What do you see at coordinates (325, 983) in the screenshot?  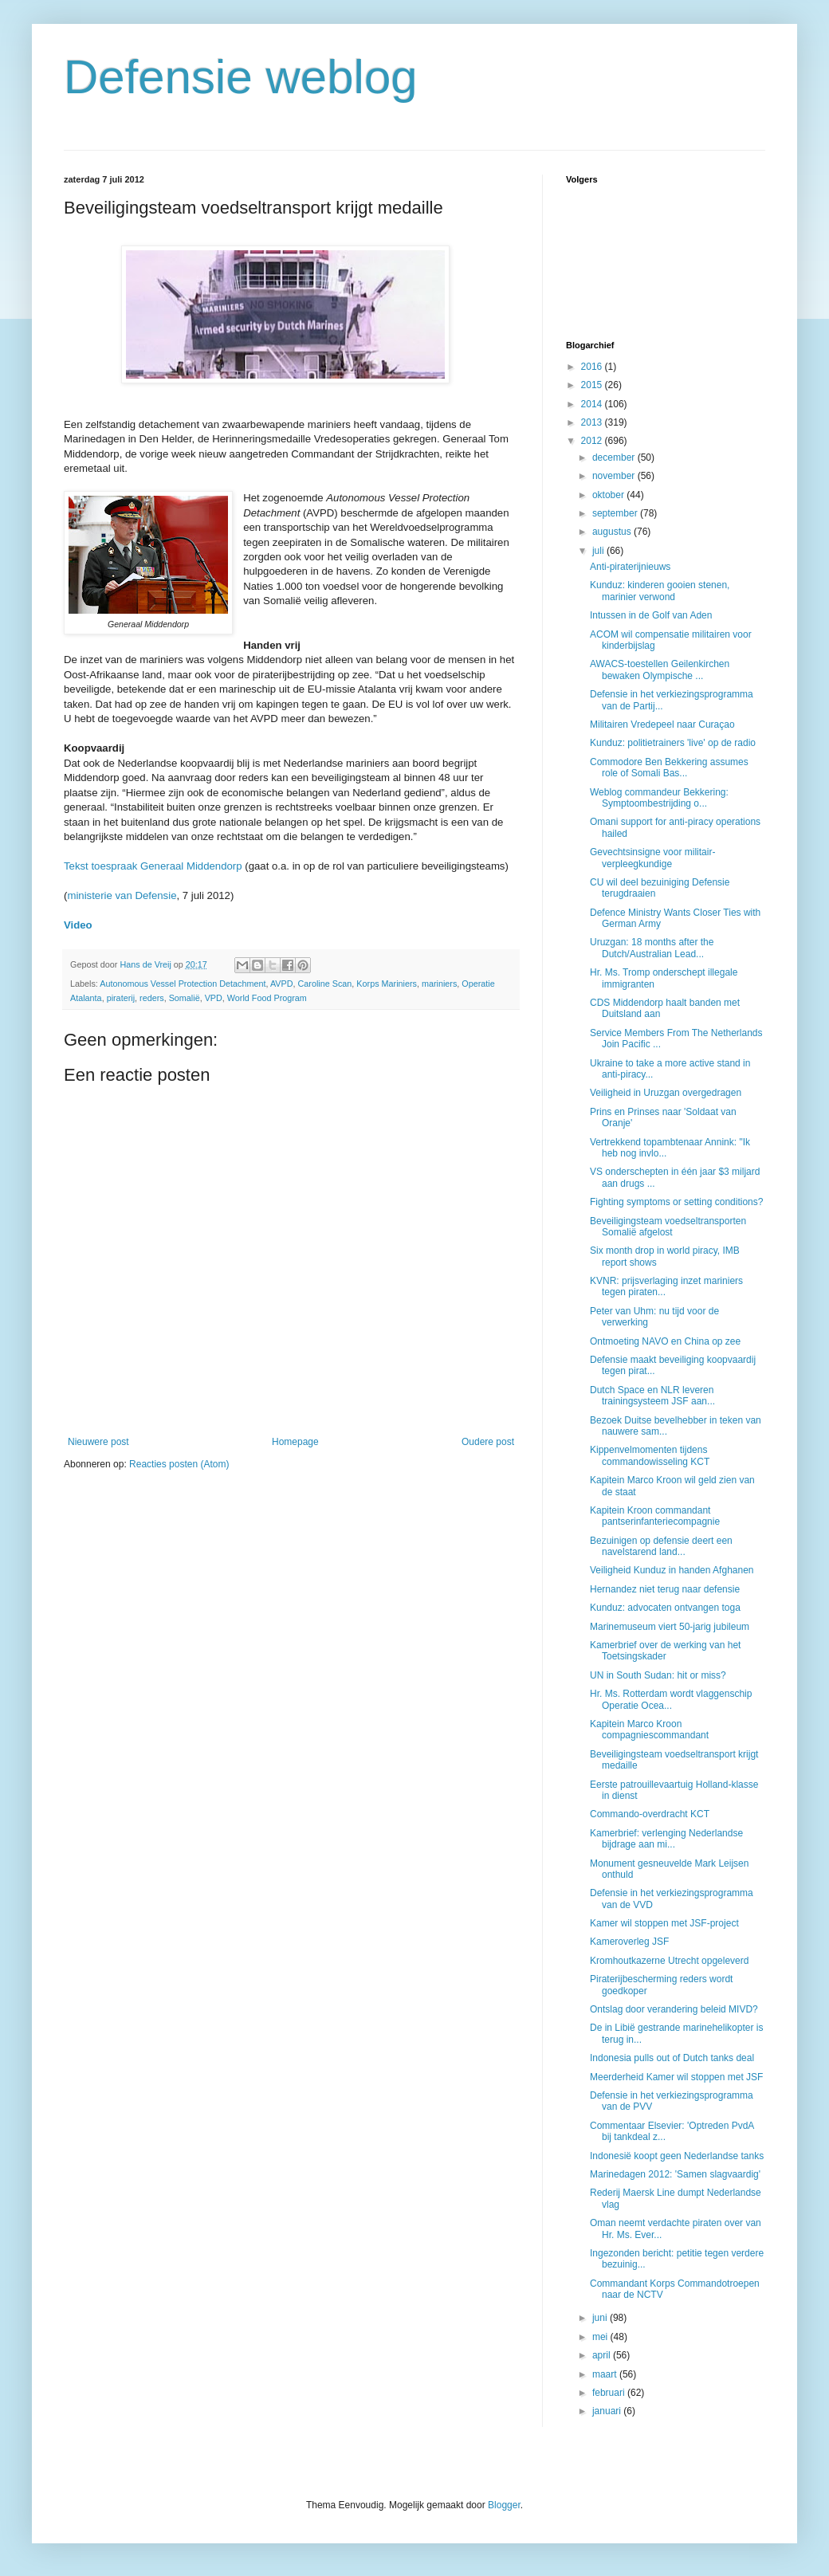 I see `Caroline Scan` at bounding box center [325, 983].